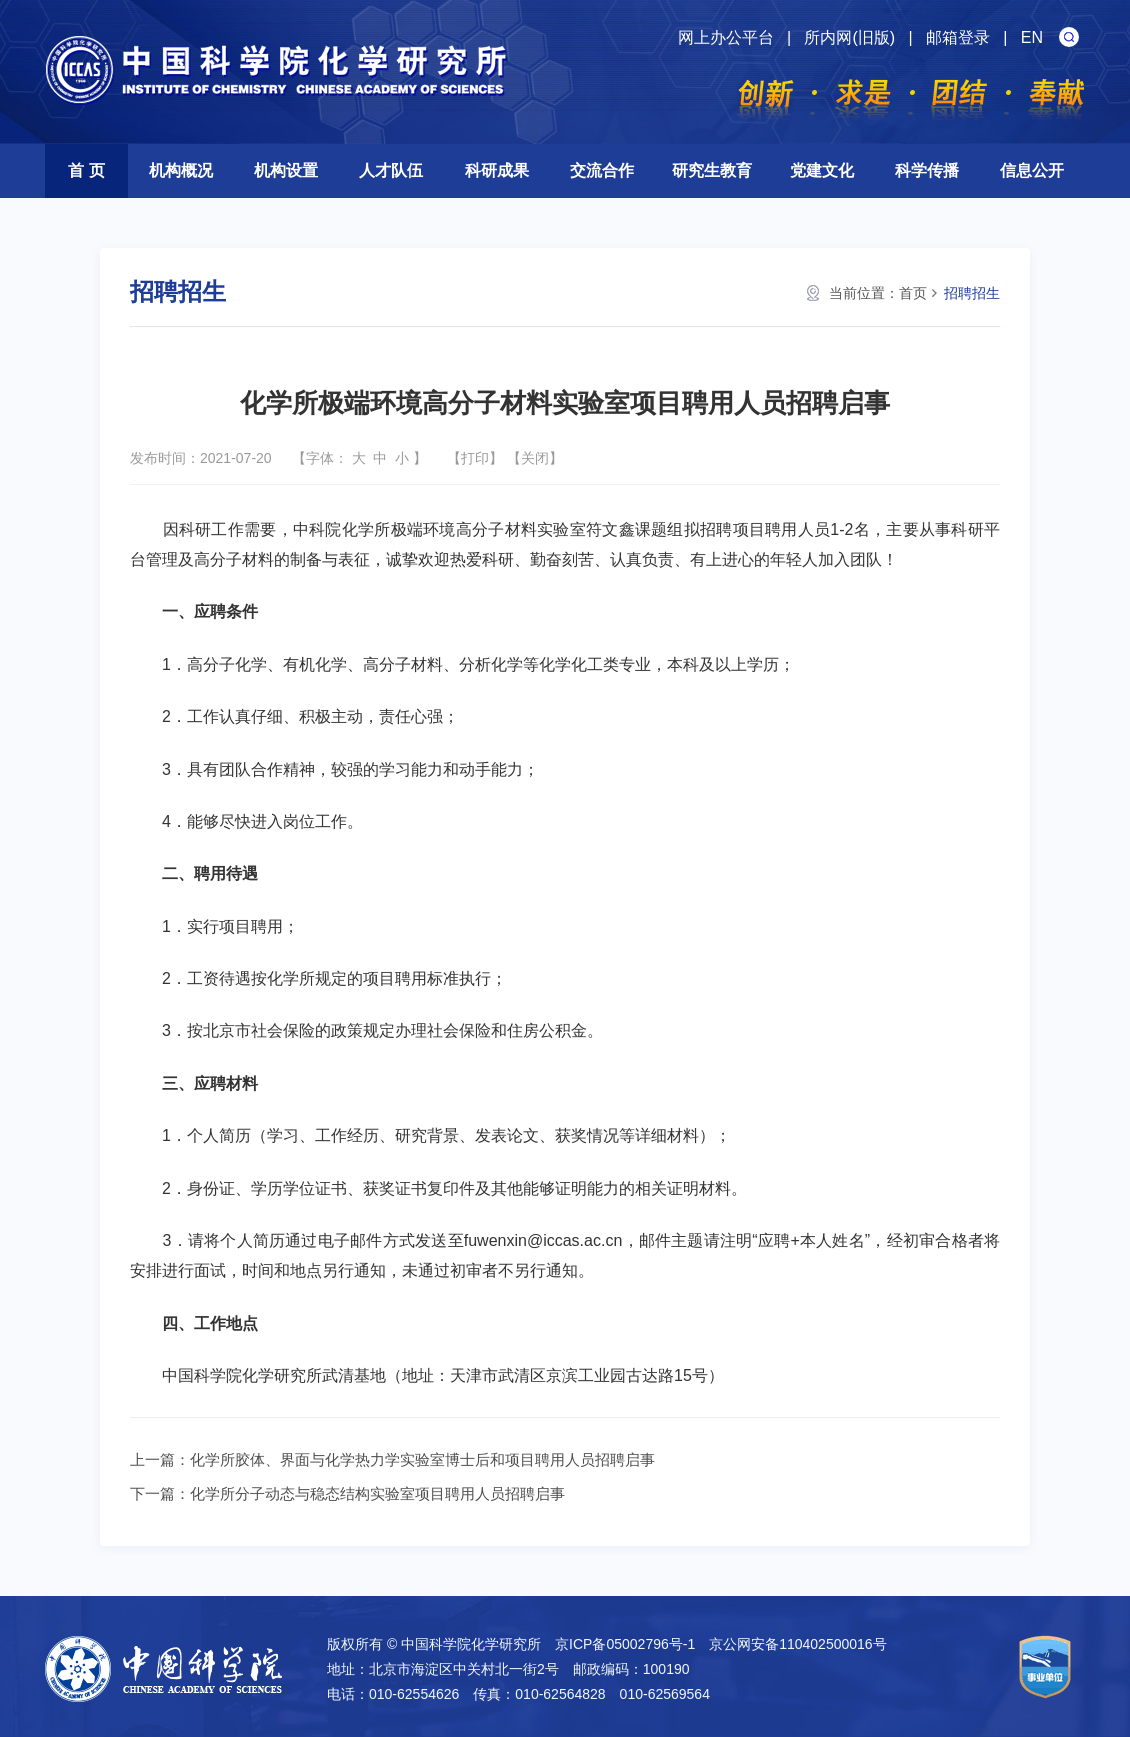  I want to click on 化学所胶体、界面与化学热力学实验室博士后和项目聘用人员招聘启事, so click(422, 1459).